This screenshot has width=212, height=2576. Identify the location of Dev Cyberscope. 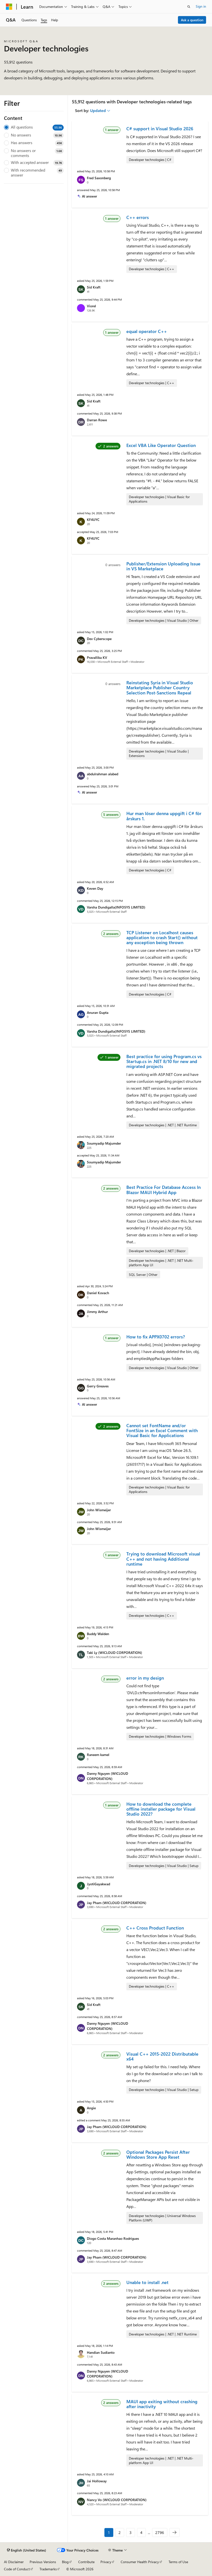
(99, 638).